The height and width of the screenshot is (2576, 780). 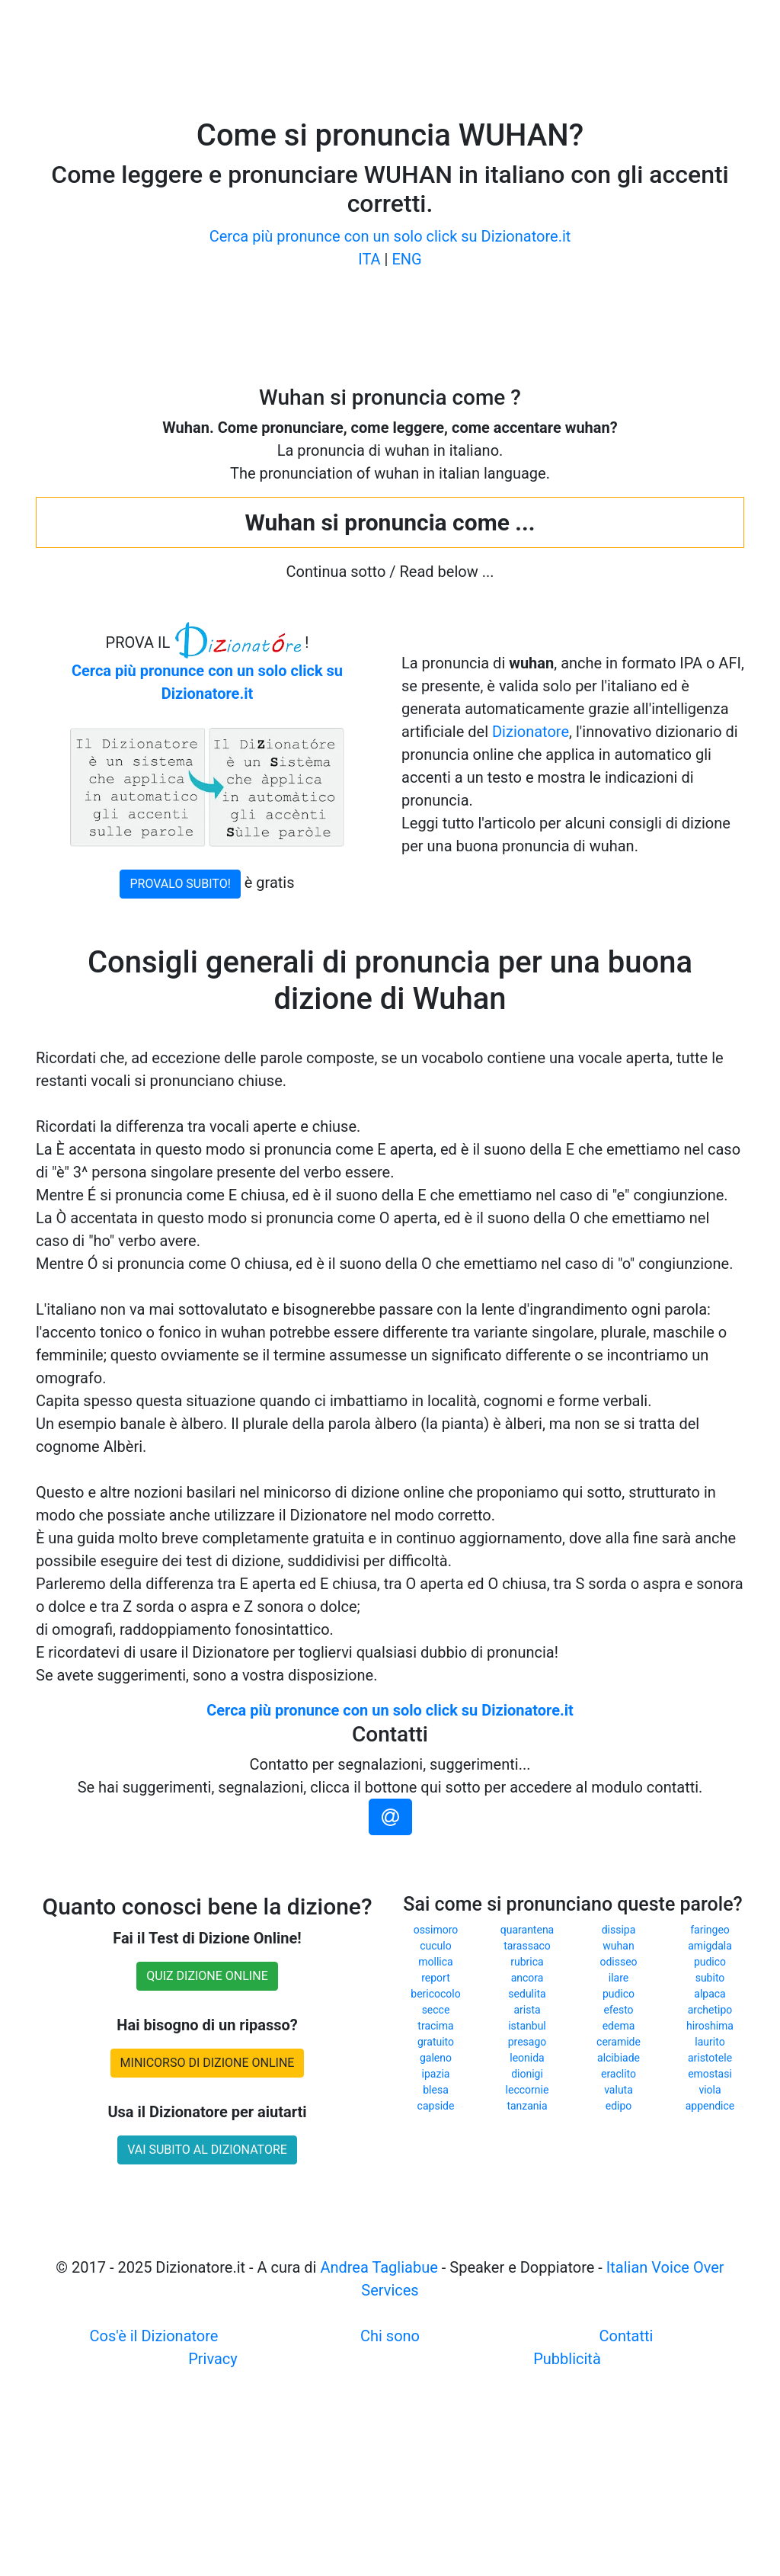 What do you see at coordinates (710, 1978) in the screenshot?
I see `subito` at bounding box center [710, 1978].